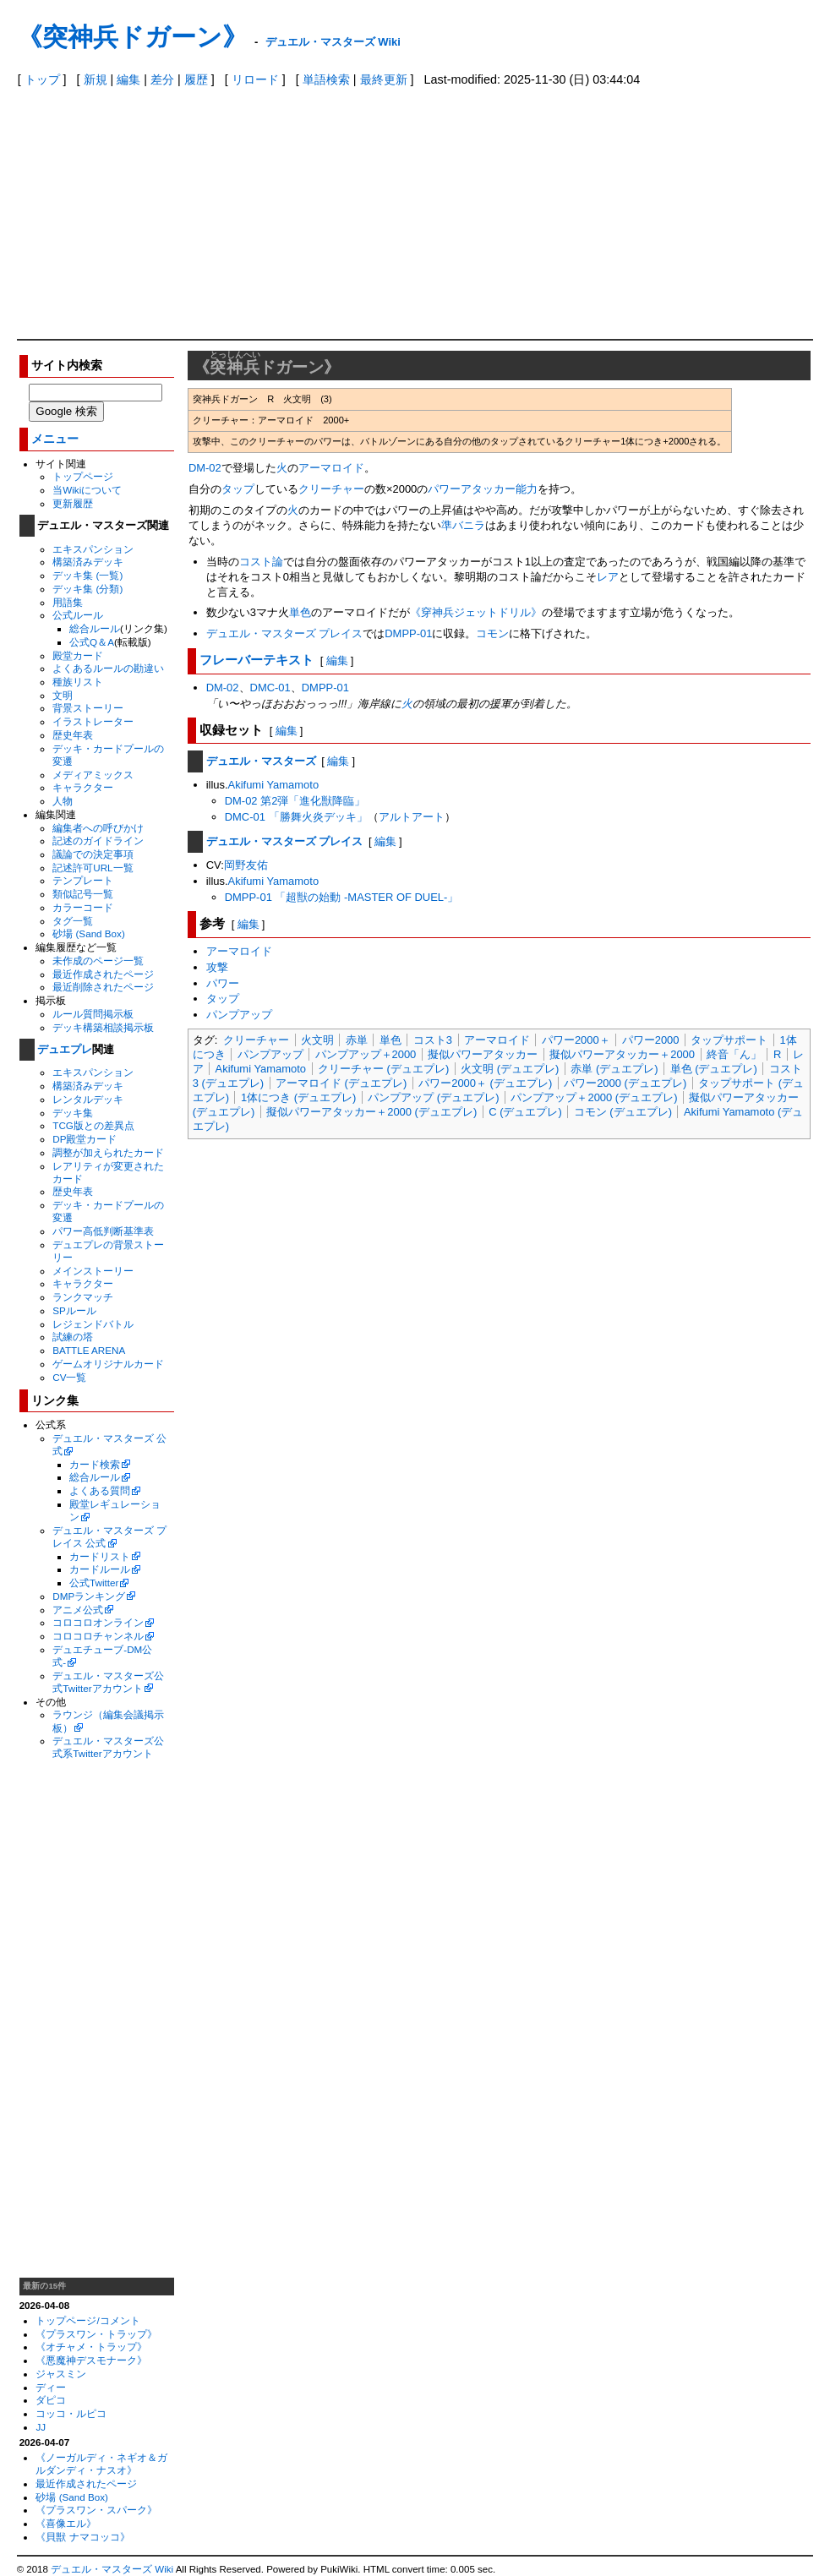  What do you see at coordinates (87, 561) in the screenshot?
I see `構築済みデッキ` at bounding box center [87, 561].